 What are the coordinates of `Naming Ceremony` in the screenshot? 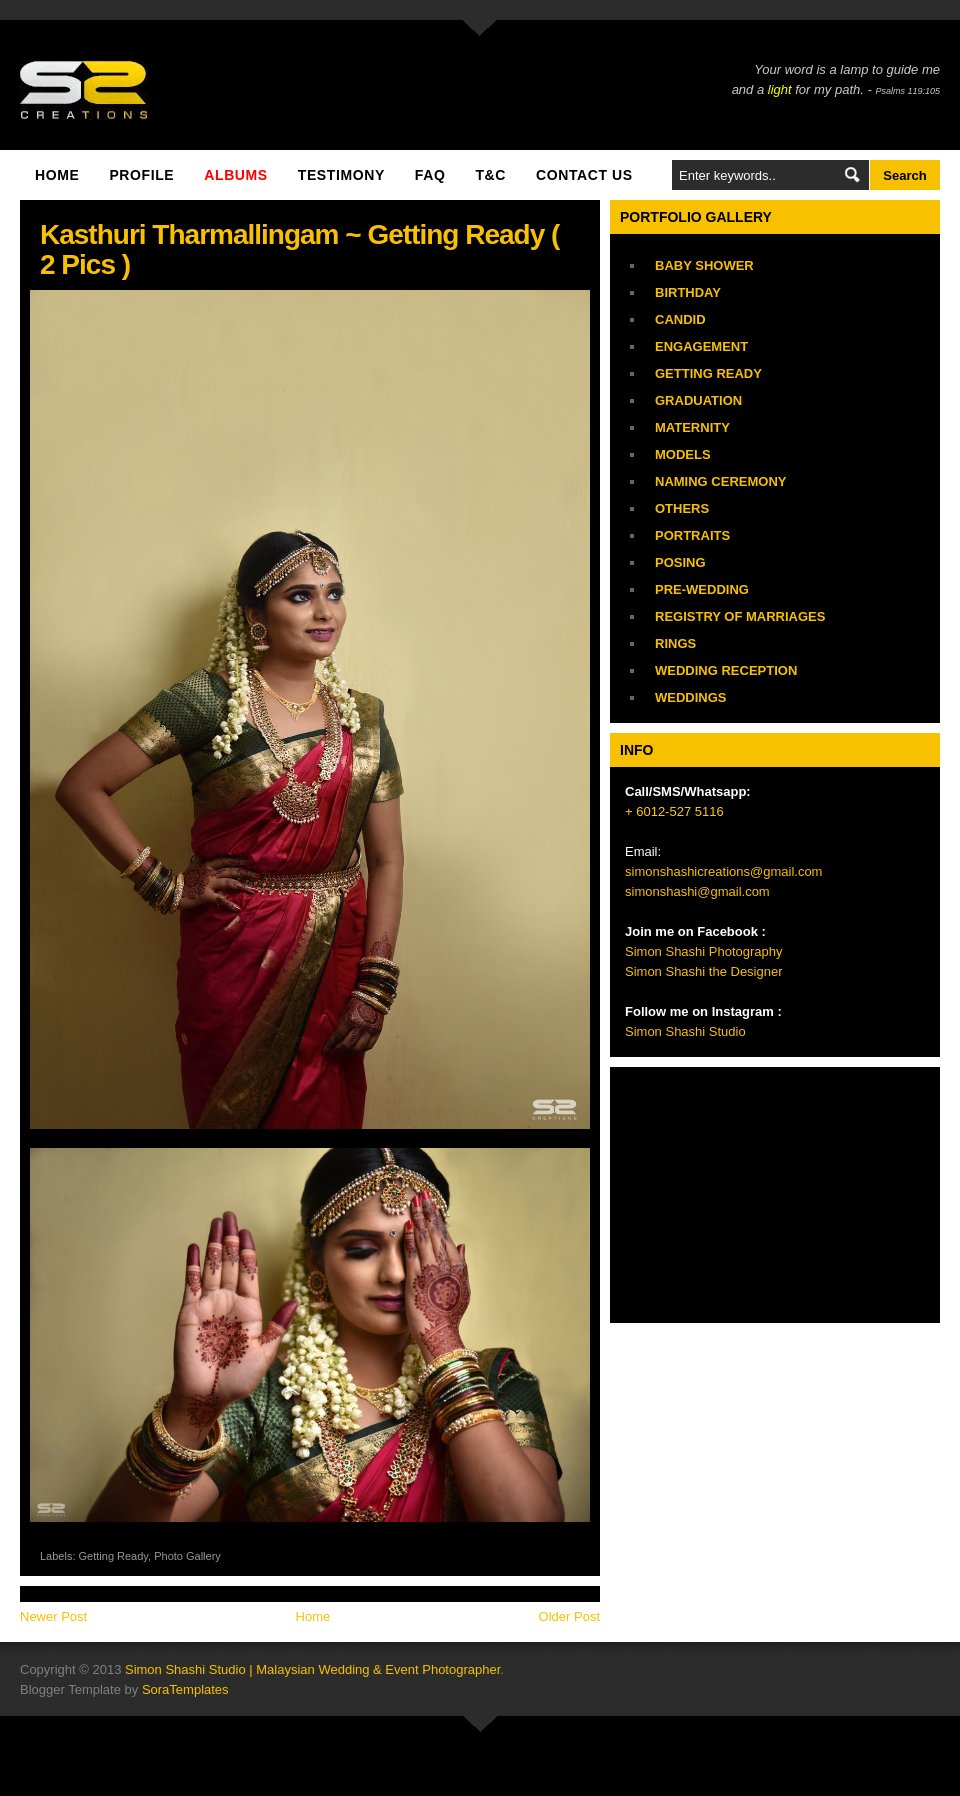 It's located at (720, 481).